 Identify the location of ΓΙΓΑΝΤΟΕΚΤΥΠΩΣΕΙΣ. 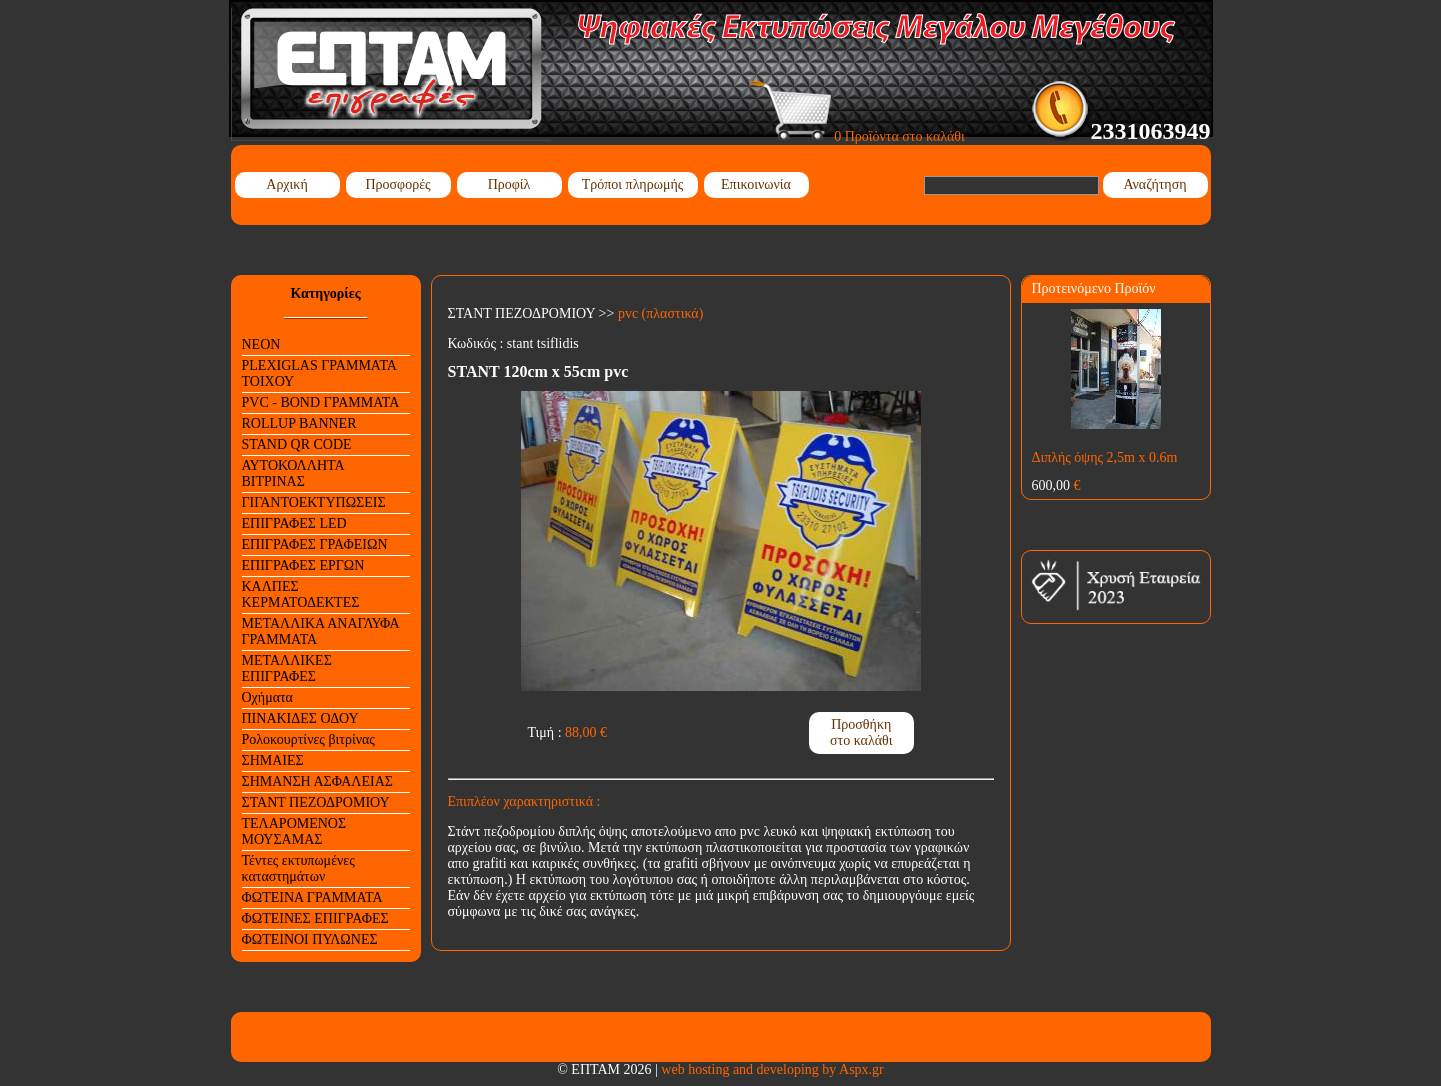
(314, 502).